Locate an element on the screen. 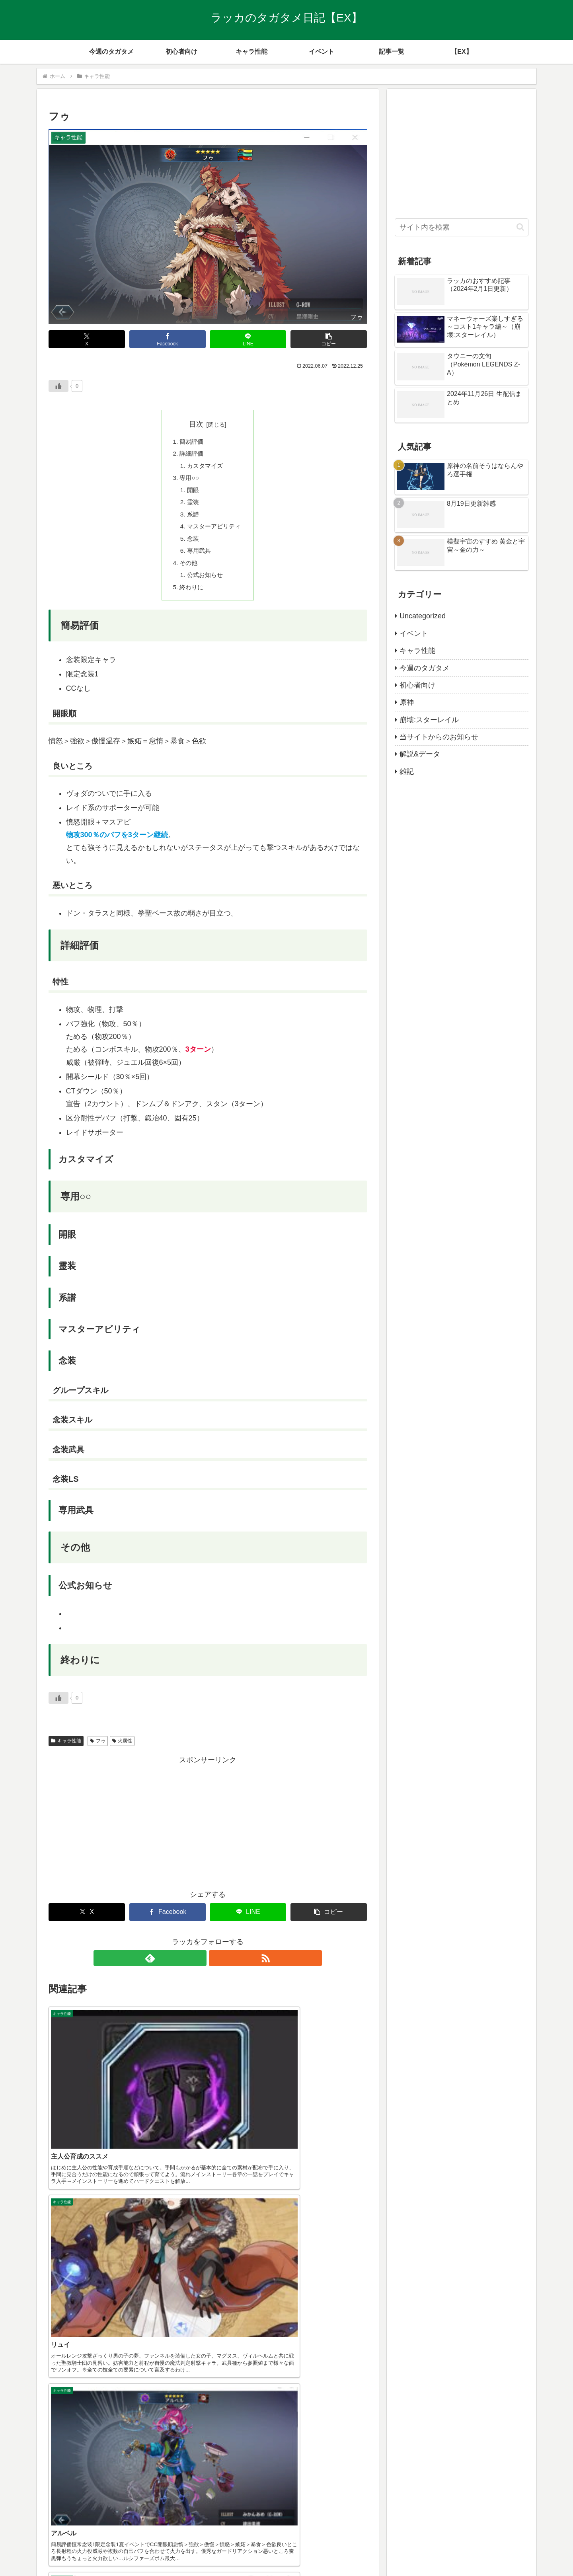 Image resolution: width=573 pixels, height=2576 pixels. 公式お知らせ is located at coordinates (204, 583).